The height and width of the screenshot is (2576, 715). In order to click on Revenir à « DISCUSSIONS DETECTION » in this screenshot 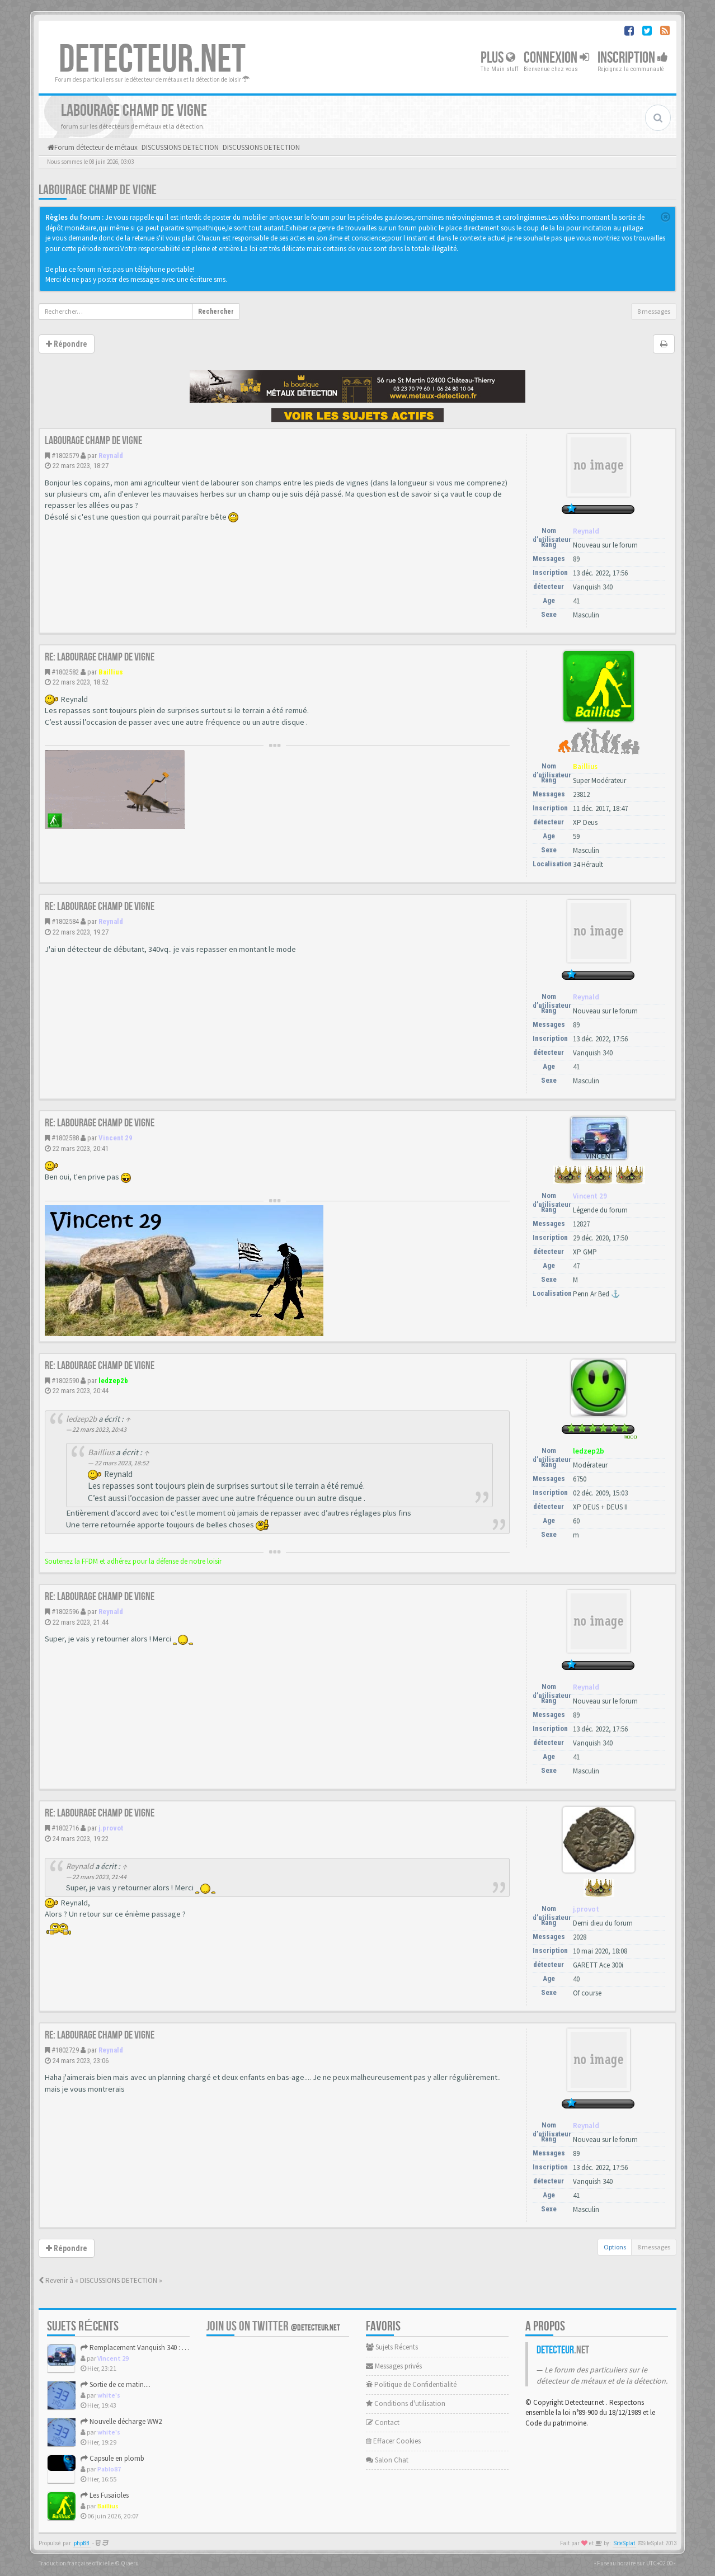, I will do `click(100, 2280)`.